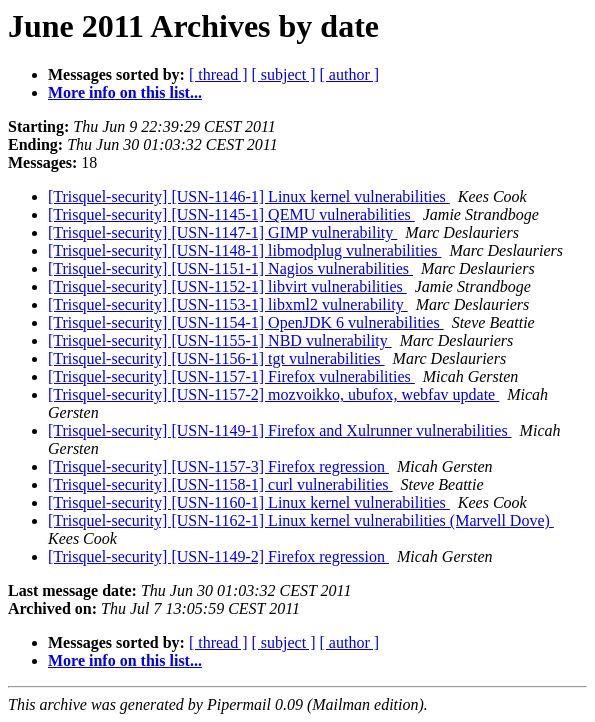  What do you see at coordinates (220, 484) in the screenshot?
I see `[Trisquel-security] [USN-1158-1] curl vulnerabilities` at bounding box center [220, 484].